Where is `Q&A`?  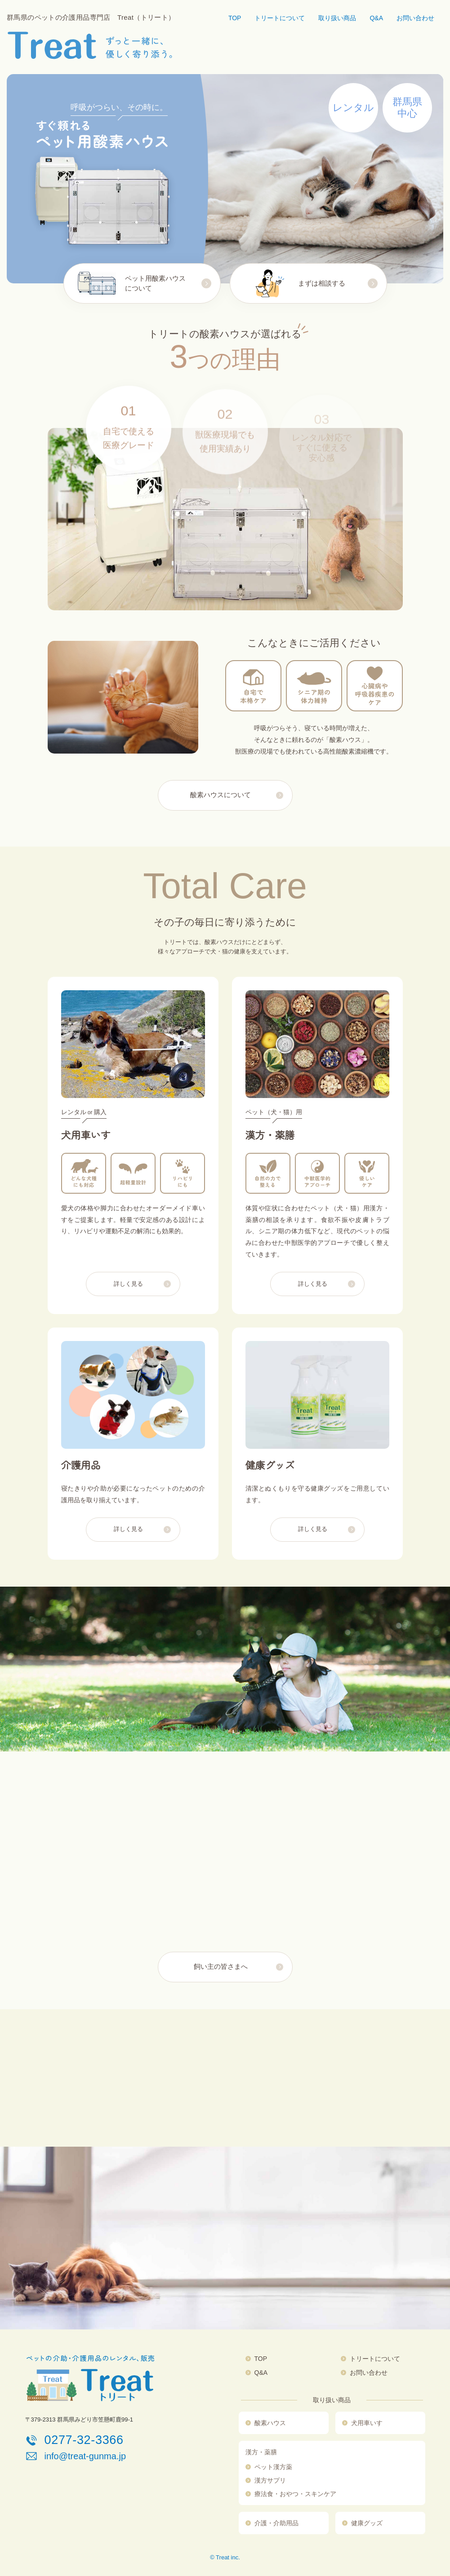 Q&A is located at coordinates (376, 18).